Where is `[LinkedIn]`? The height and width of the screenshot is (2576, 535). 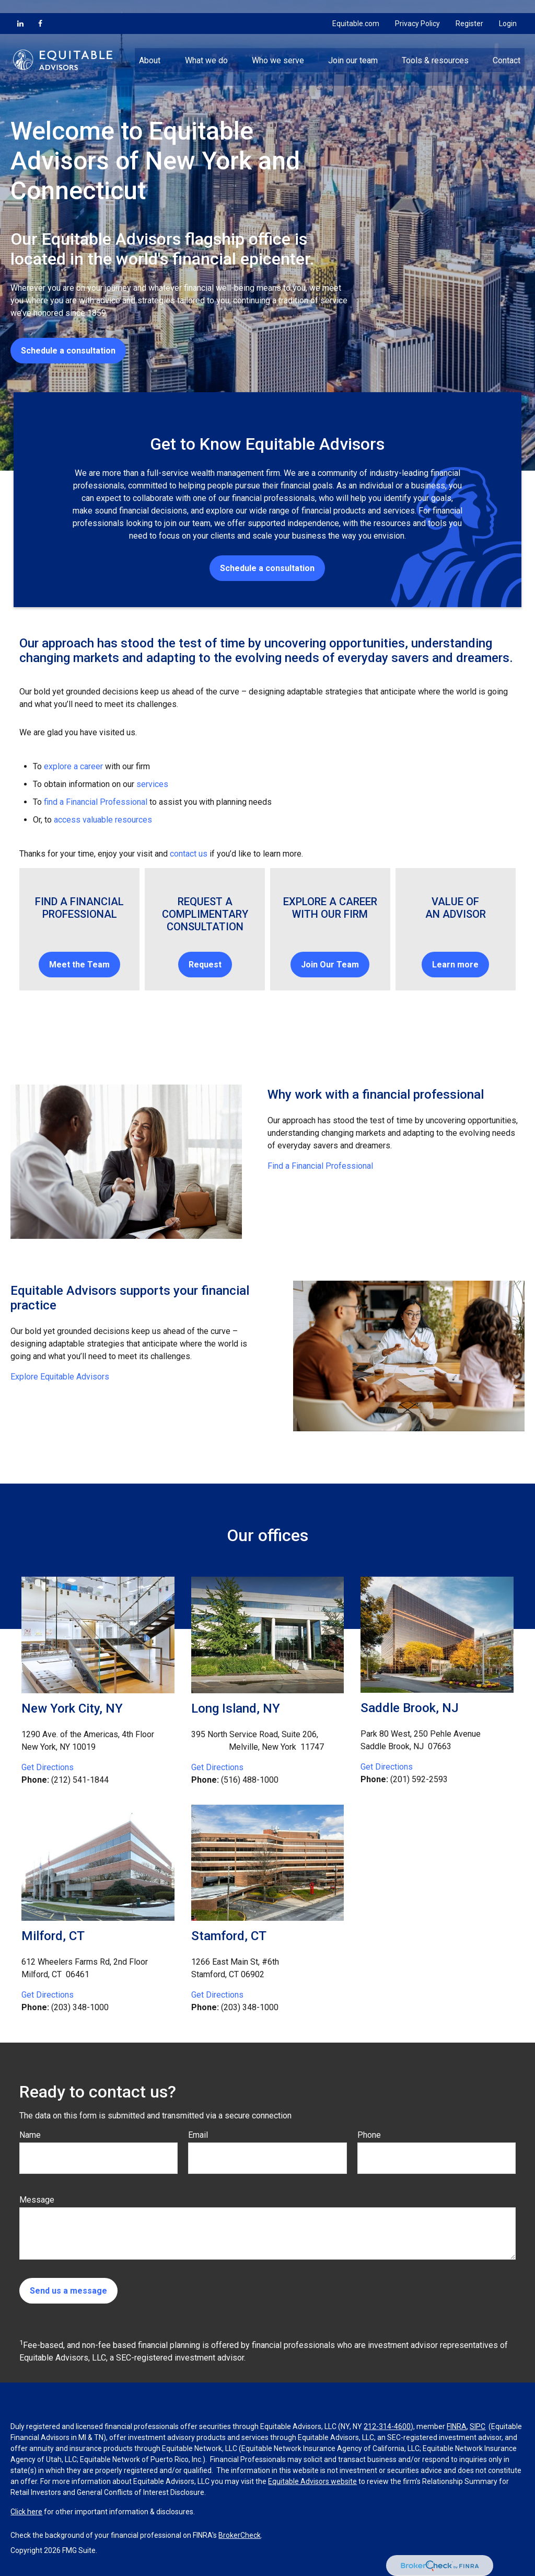 [LinkedIn] is located at coordinates (20, 10).